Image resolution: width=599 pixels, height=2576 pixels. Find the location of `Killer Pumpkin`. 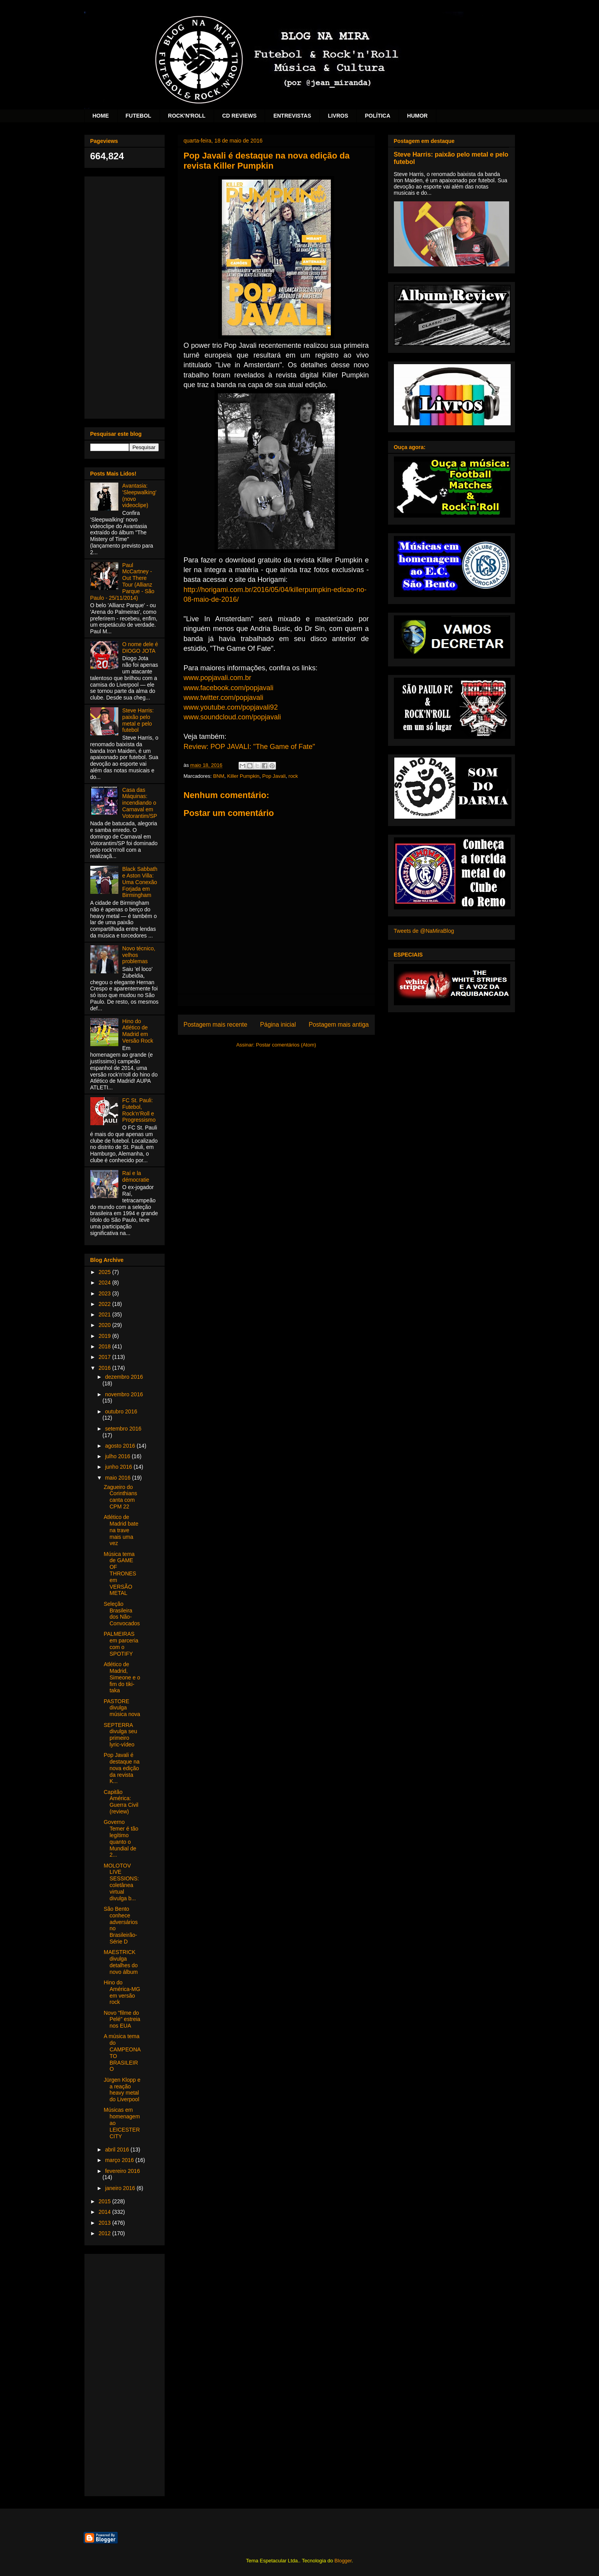

Killer Pumpkin is located at coordinates (243, 776).